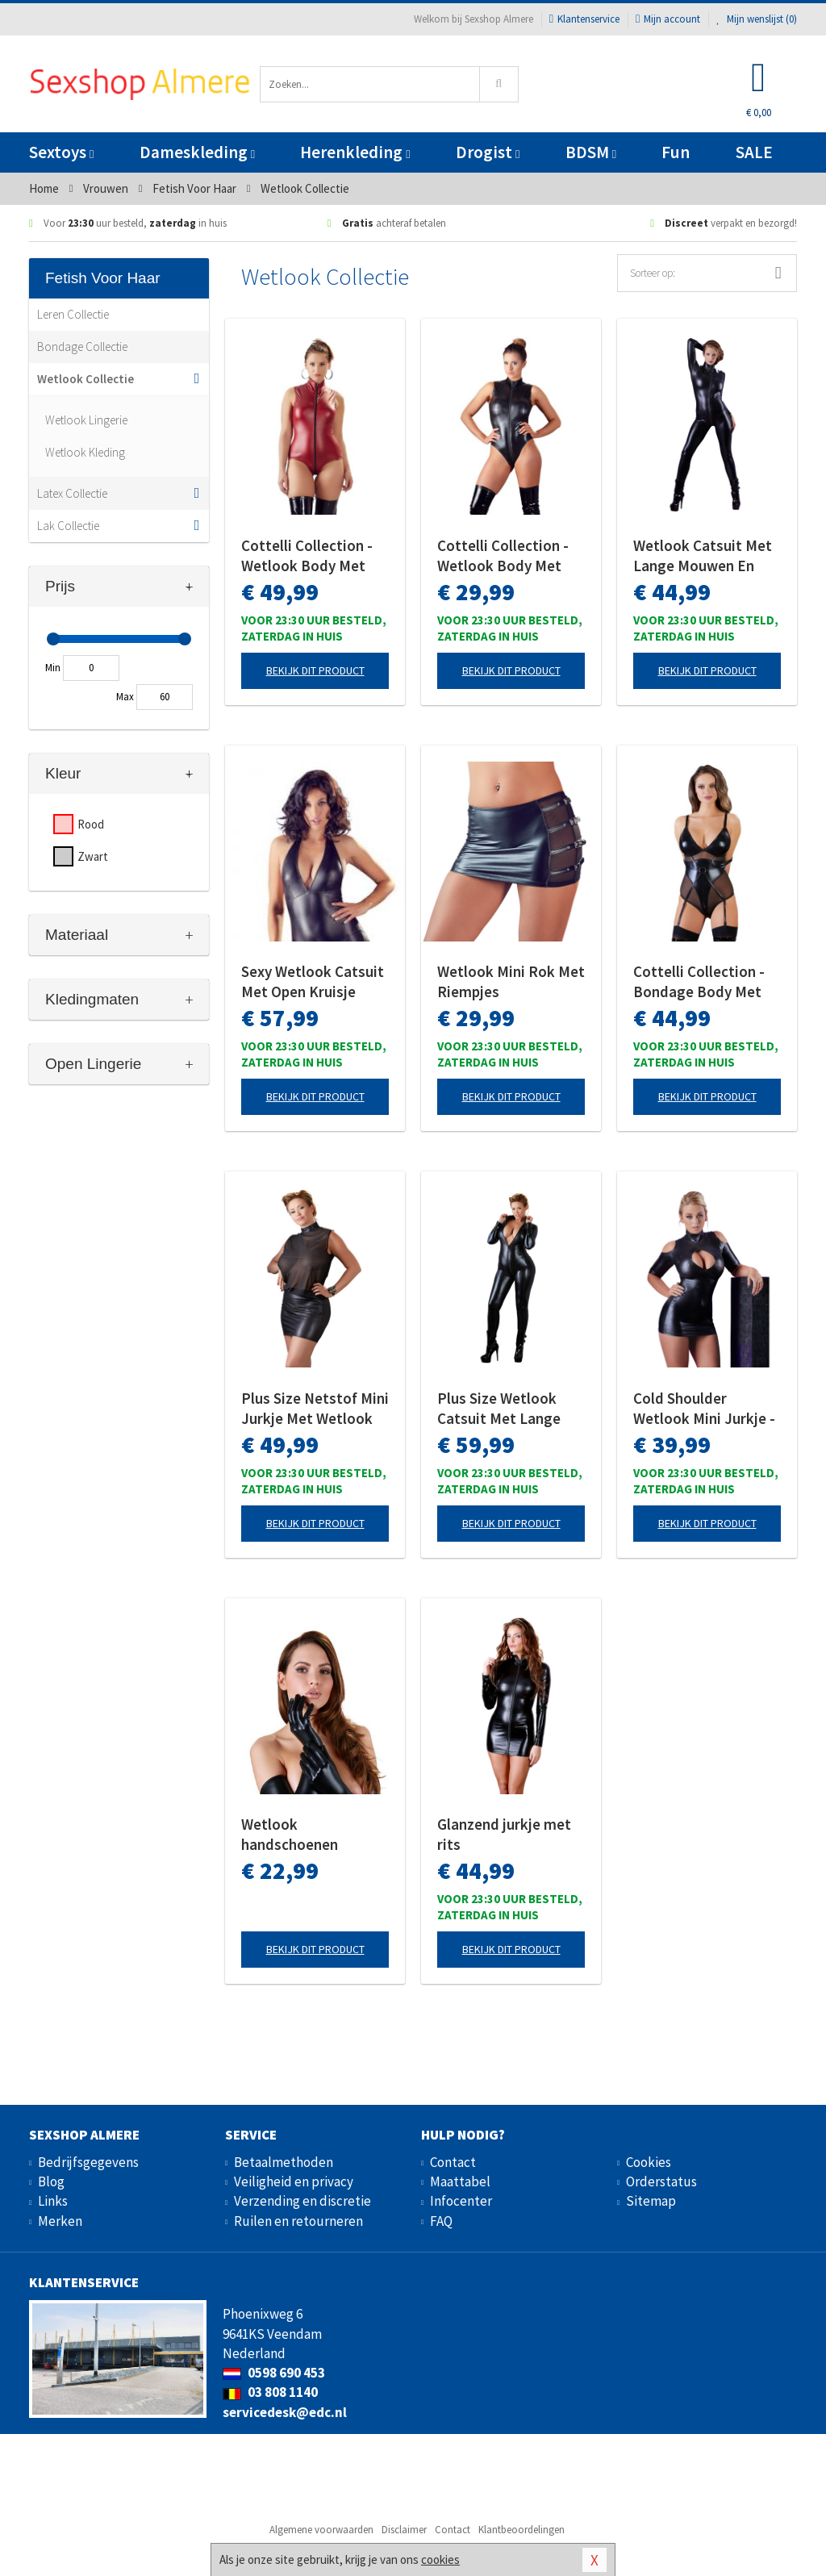  Describe the element at coordinates (704, 1408) in the screenshot. I see `Cold Shoulder Wetlook Mini Jurkje - Zwart` at that location.